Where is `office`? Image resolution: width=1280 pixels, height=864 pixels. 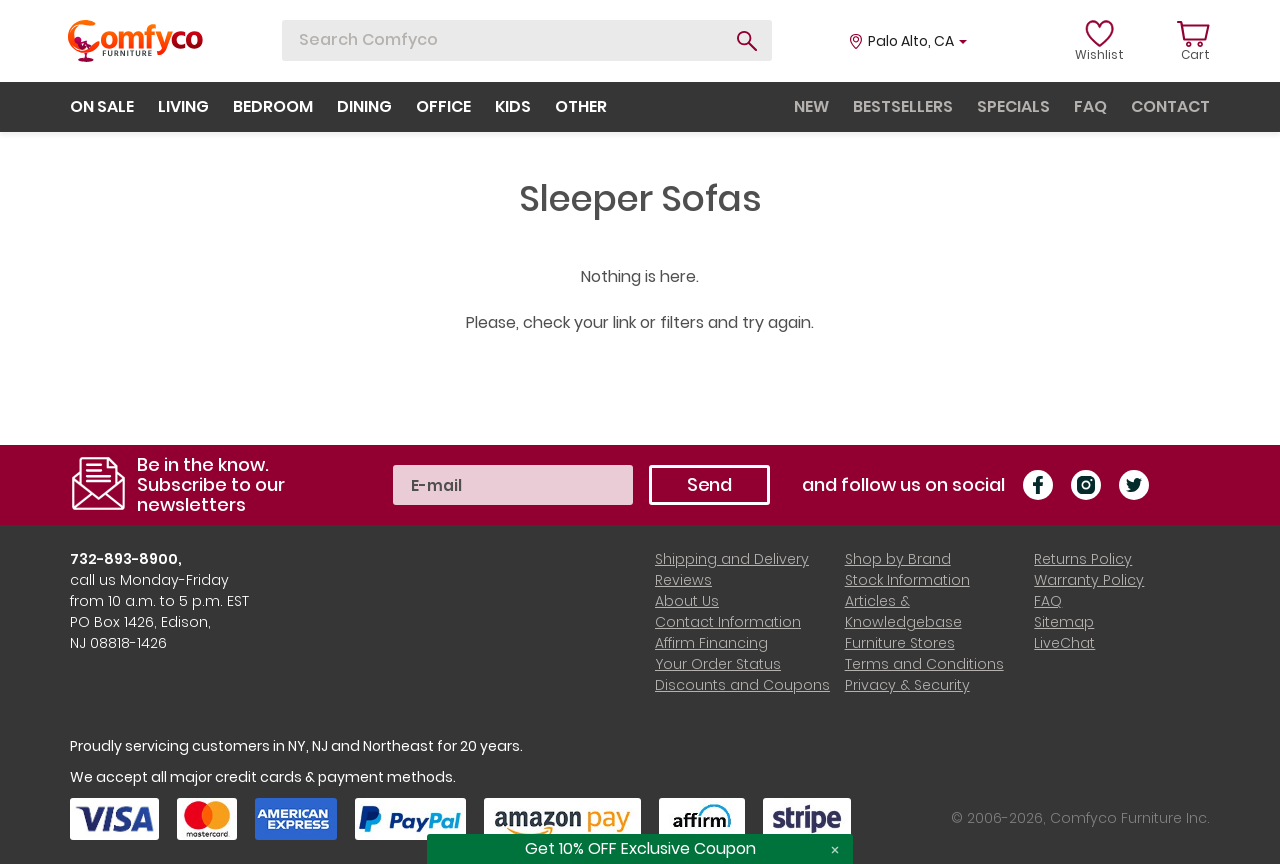 office is located at coordinates (443, 106).